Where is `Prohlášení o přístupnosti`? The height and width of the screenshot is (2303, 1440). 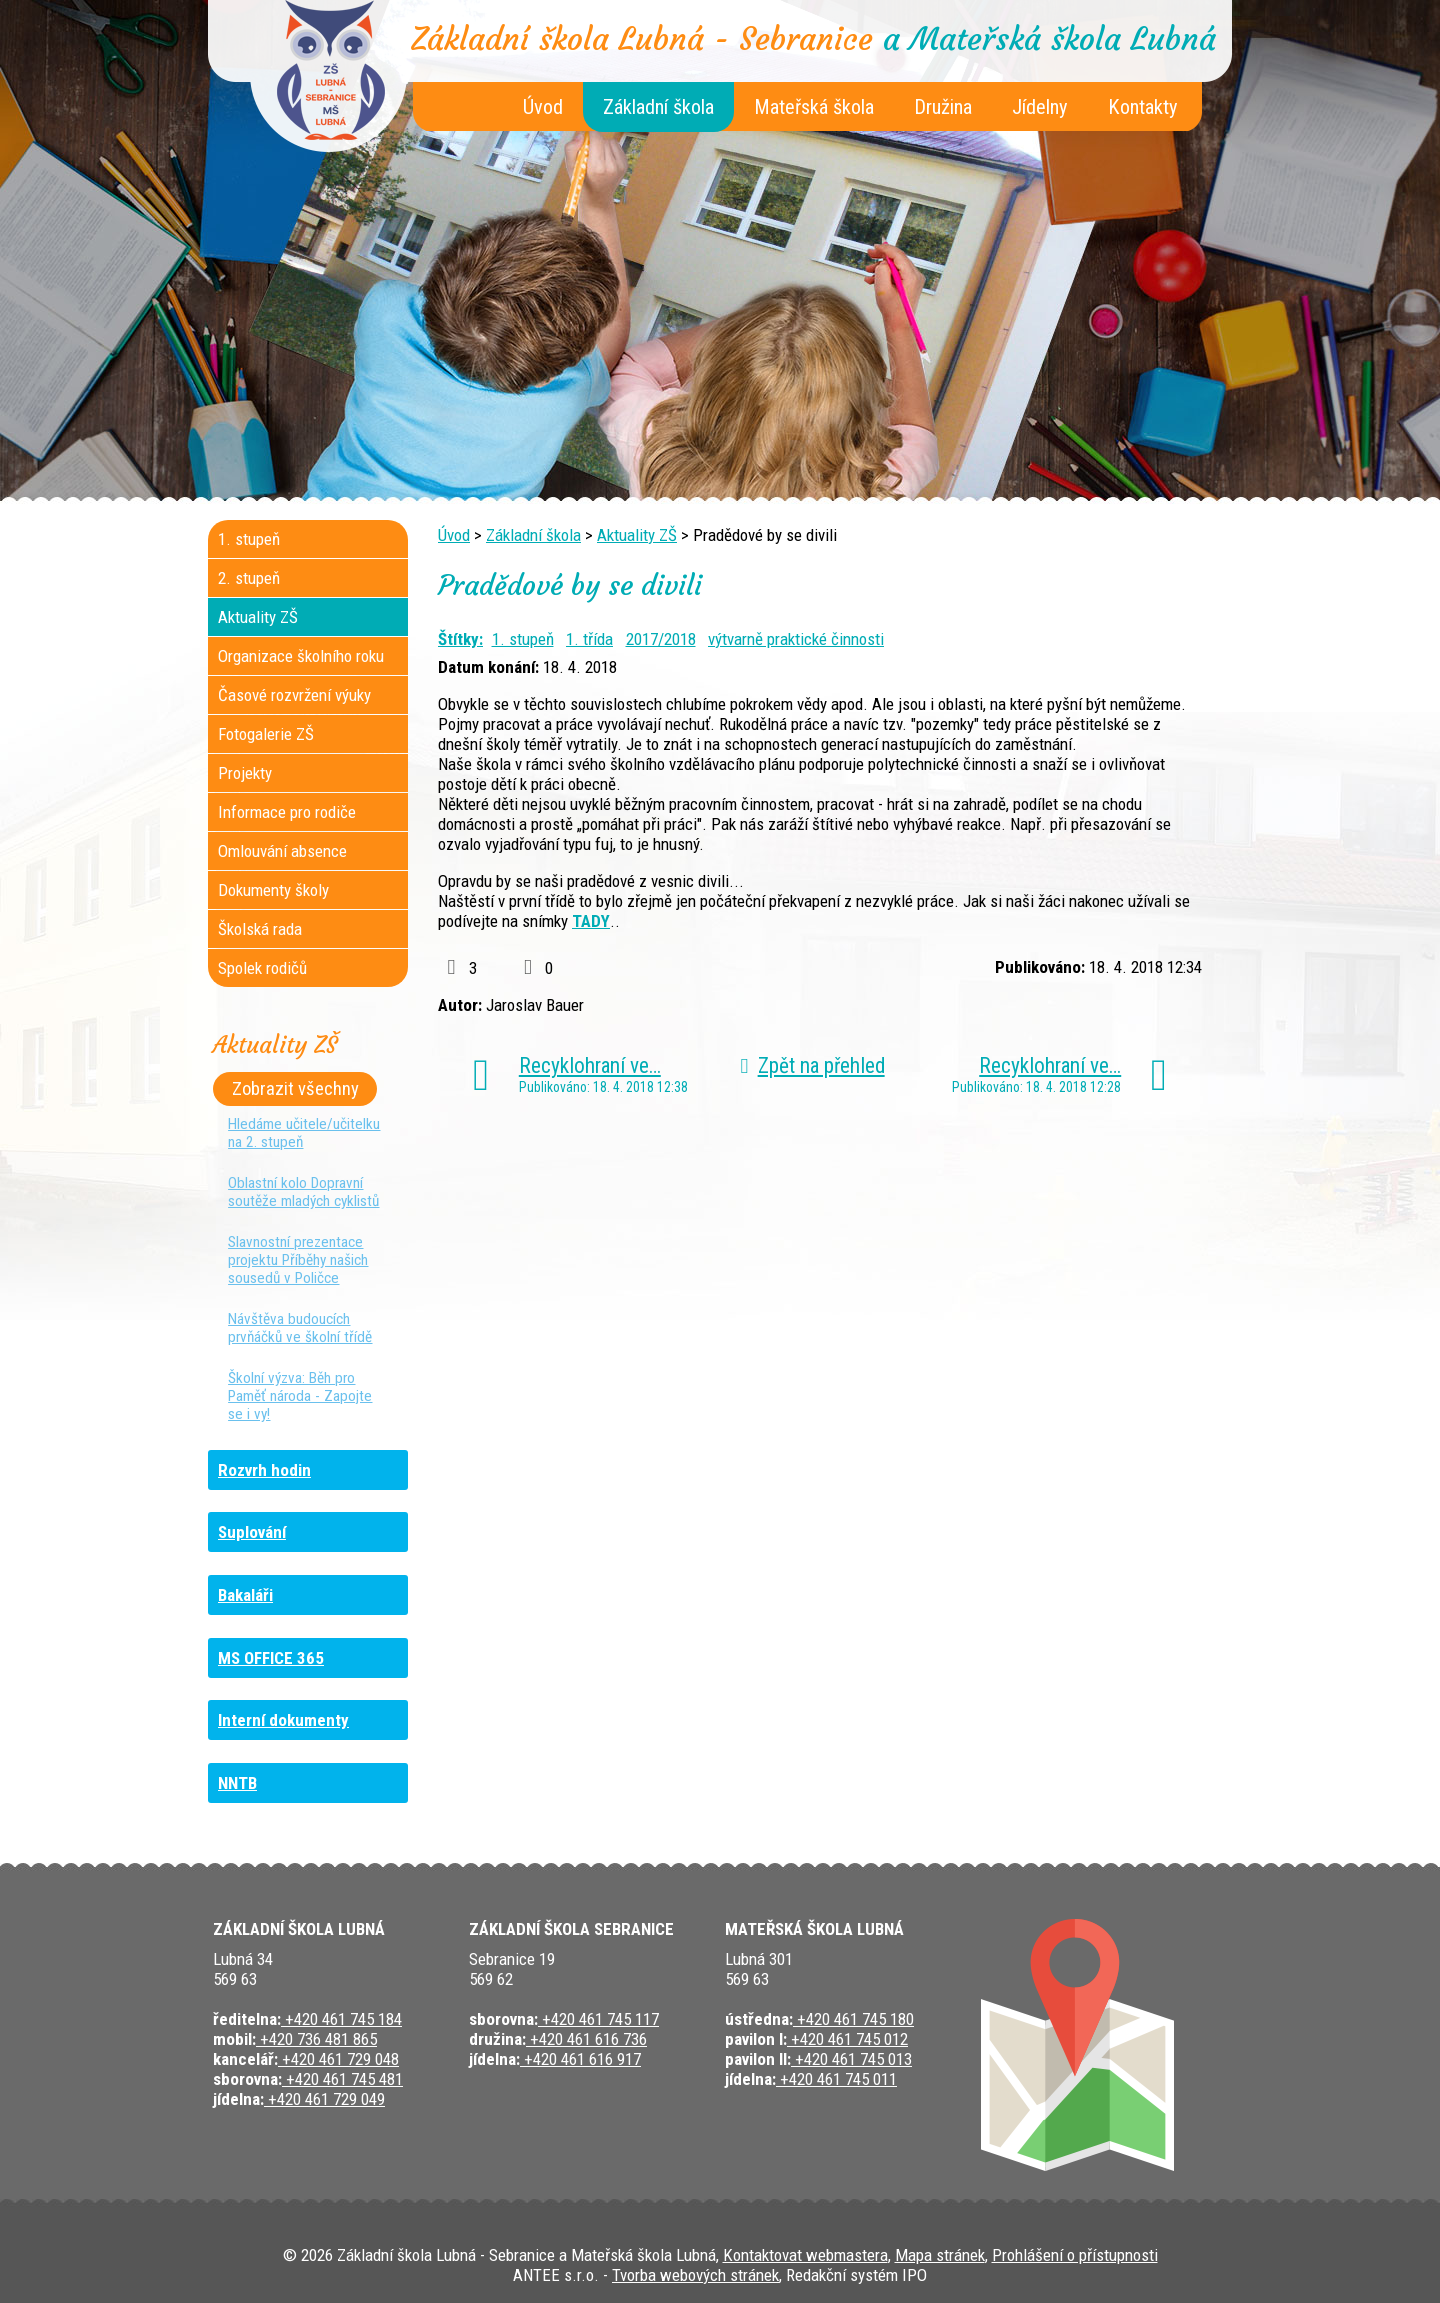 Prohlášení o přístupnosti is located at coordinates (1075, 2255).